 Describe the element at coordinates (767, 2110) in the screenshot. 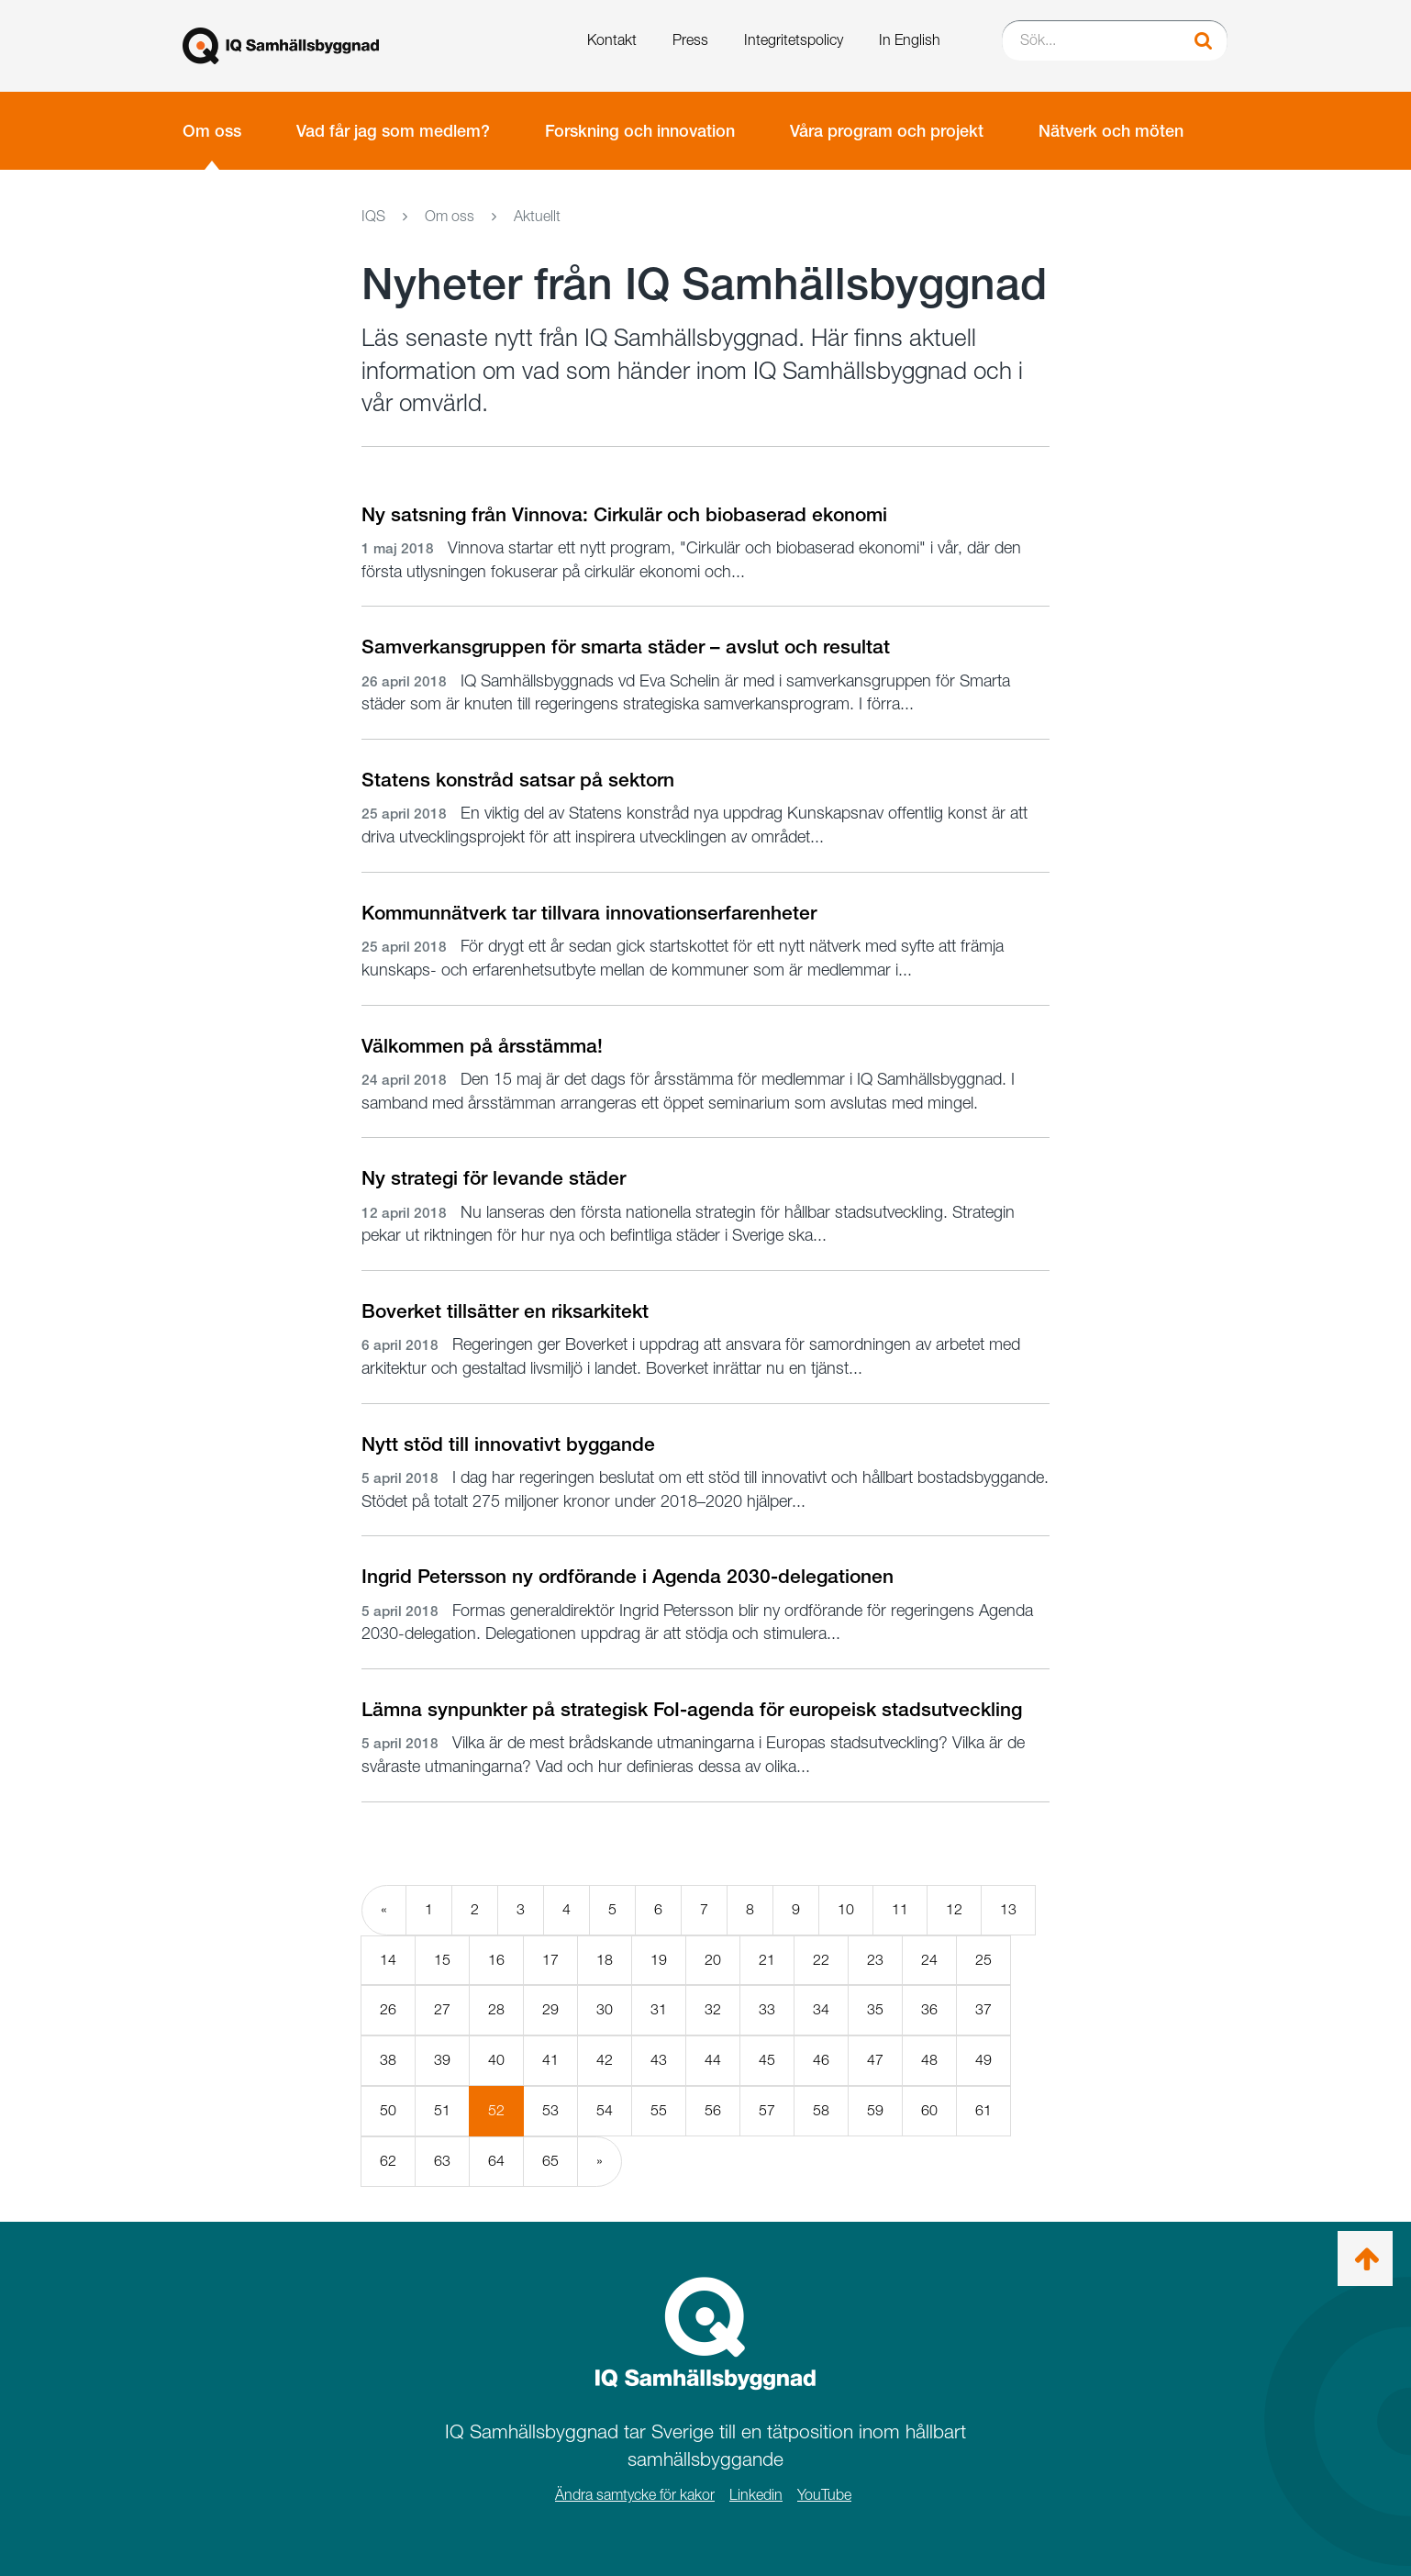

I see `57` at that location.